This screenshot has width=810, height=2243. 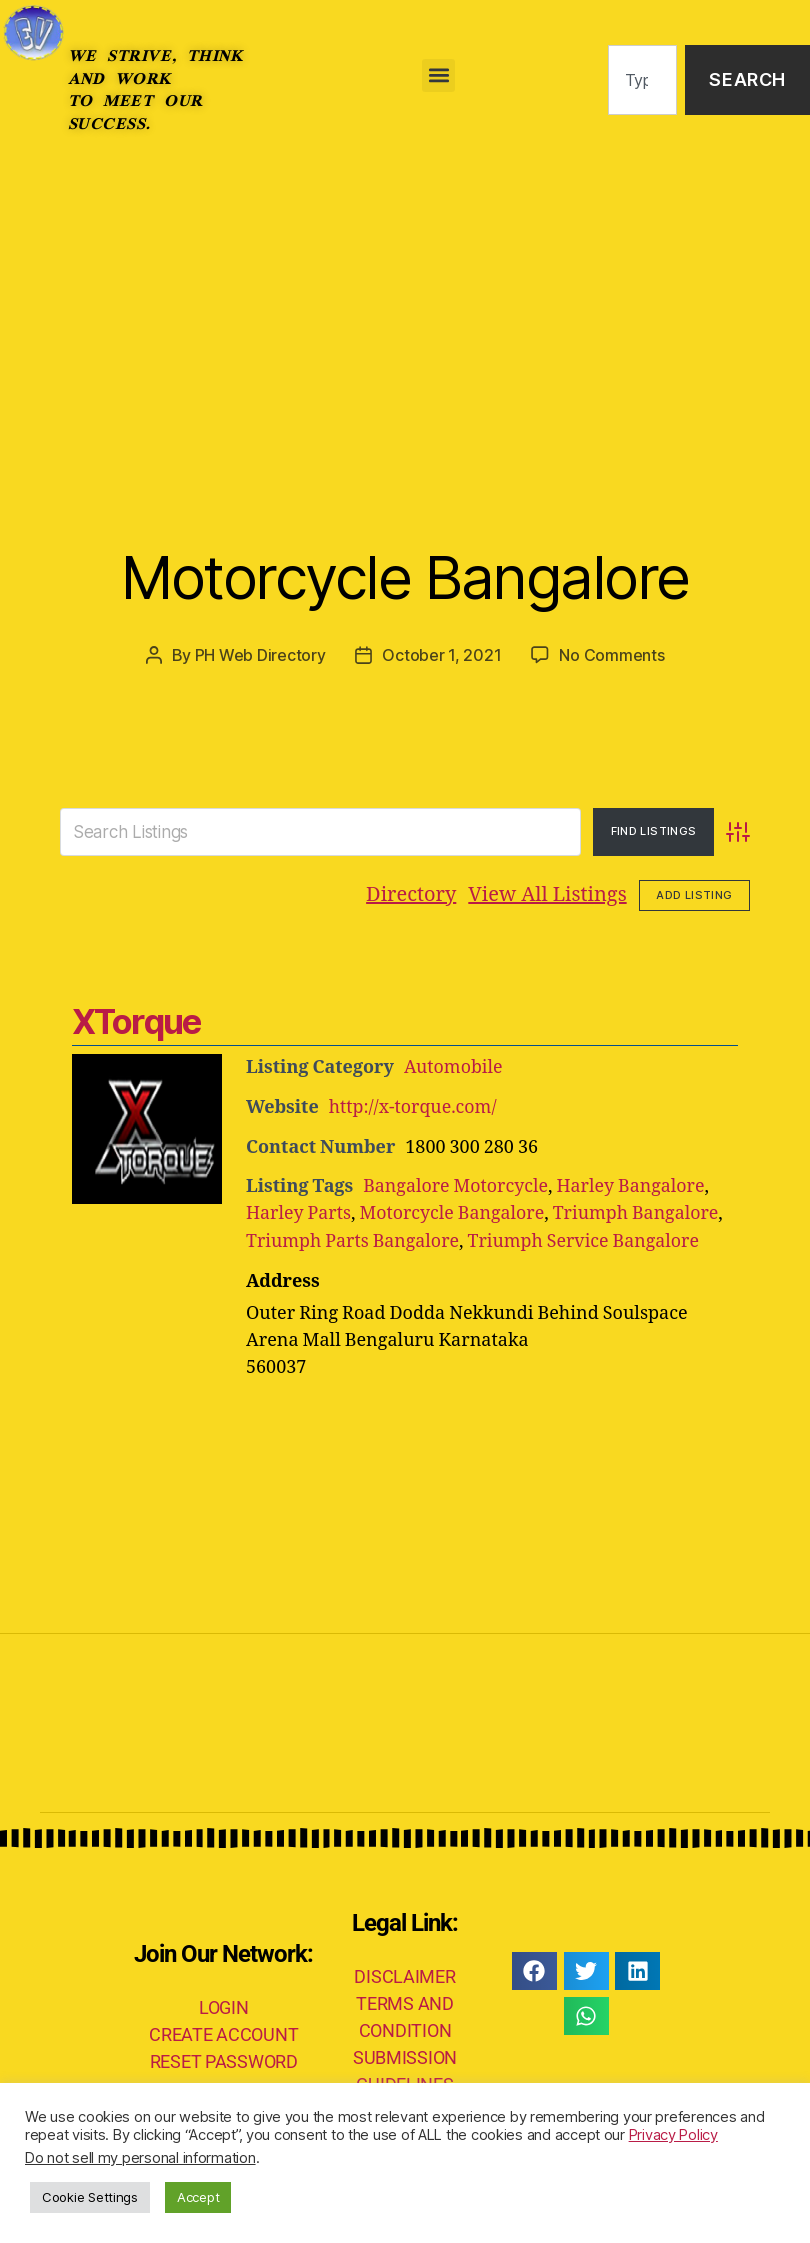 I want to click on Do not sell my personal information, so click(x=140, y=2158).